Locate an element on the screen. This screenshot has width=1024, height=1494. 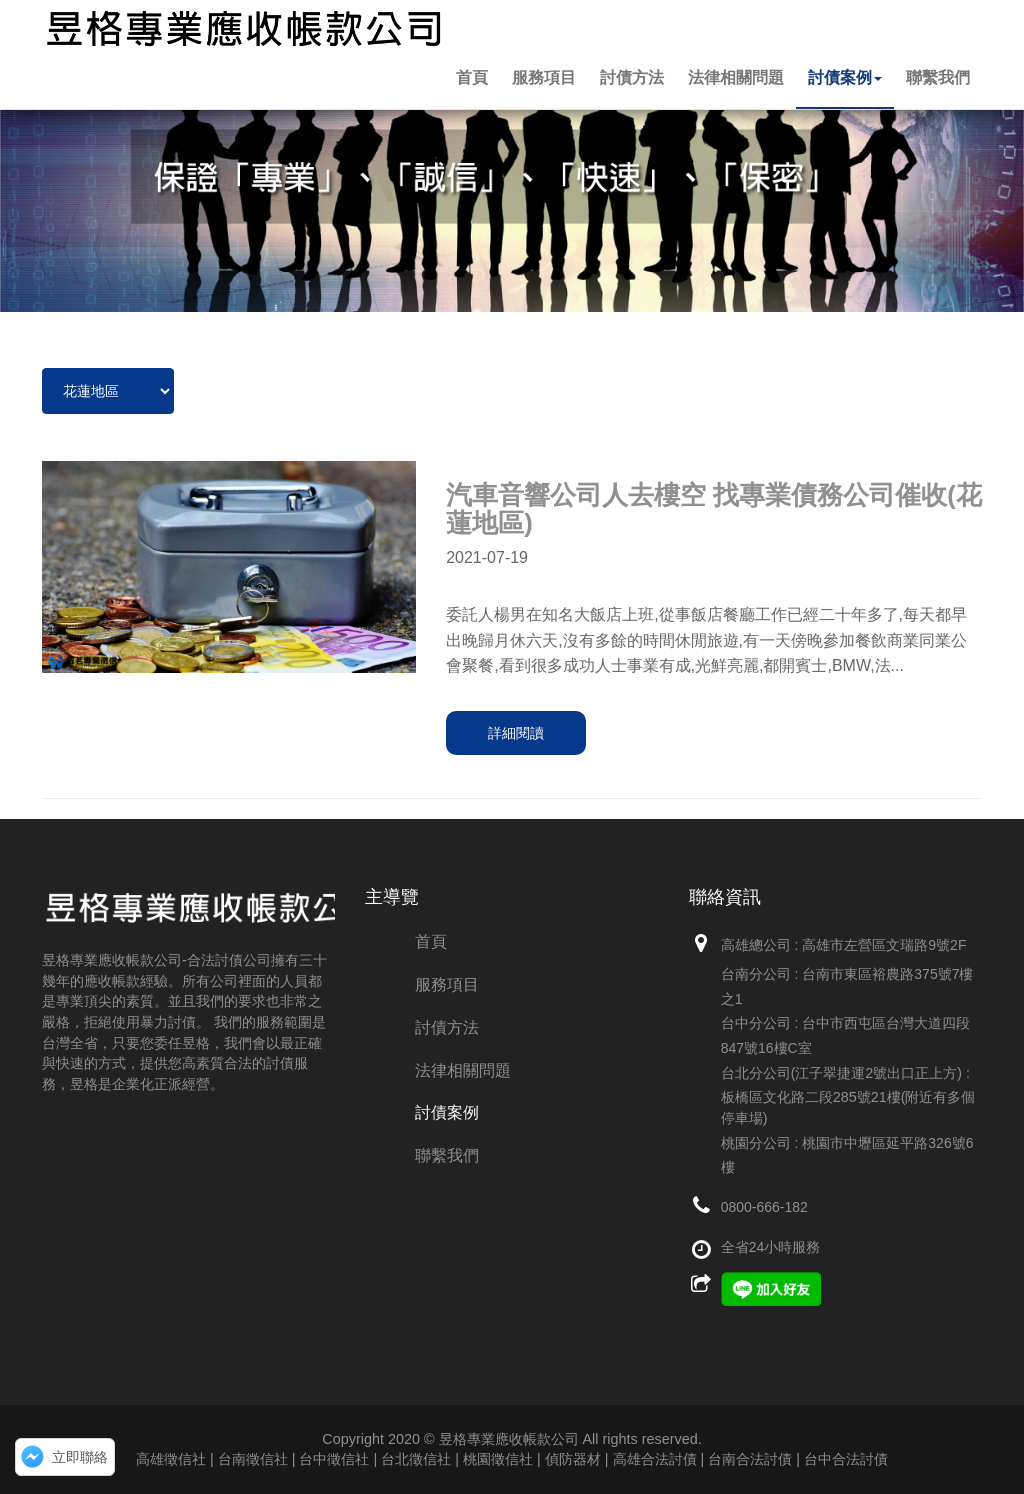
偵防器材 is located at coordinates (573, 1459).